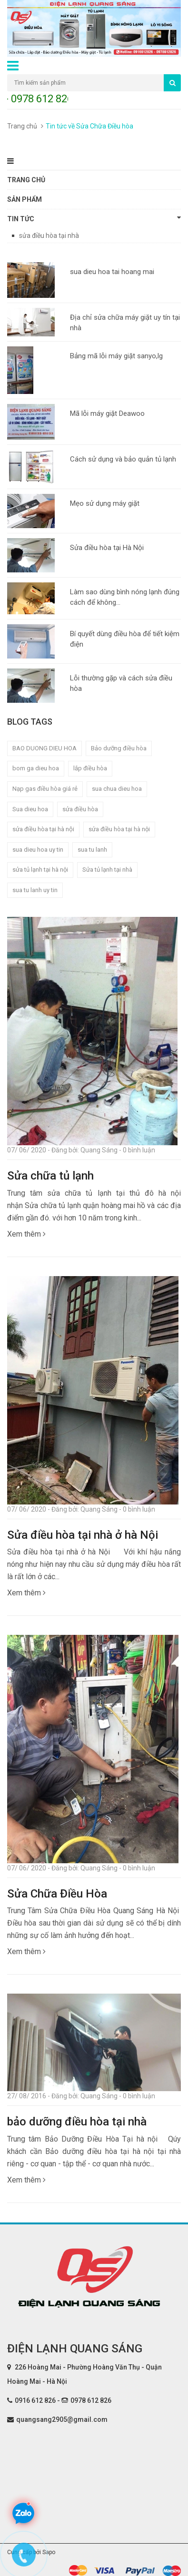  I want to click on quangsang2905@gmail.com, so click(62, 2419).